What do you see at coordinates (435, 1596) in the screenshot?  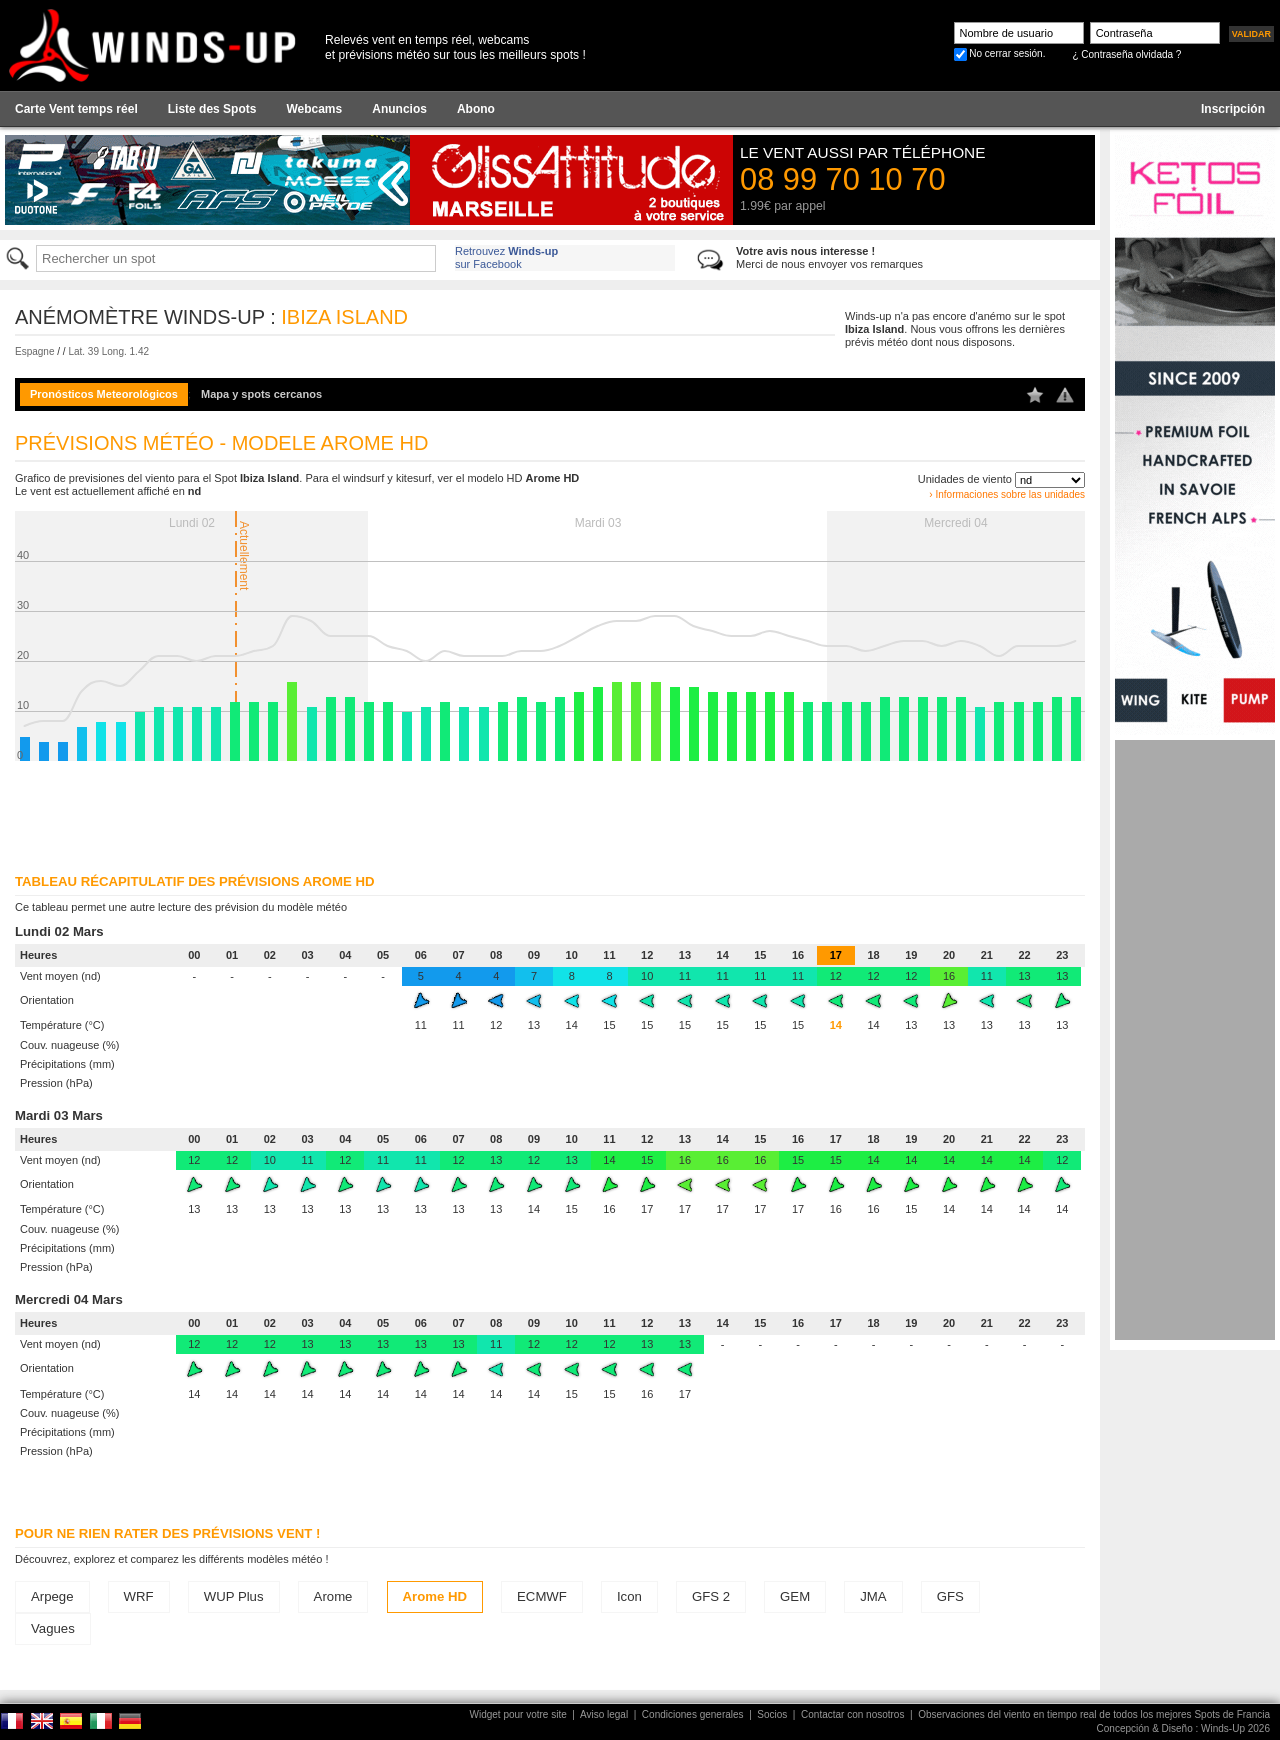 I see `Arome HD` at bounding box center [435, 1596].